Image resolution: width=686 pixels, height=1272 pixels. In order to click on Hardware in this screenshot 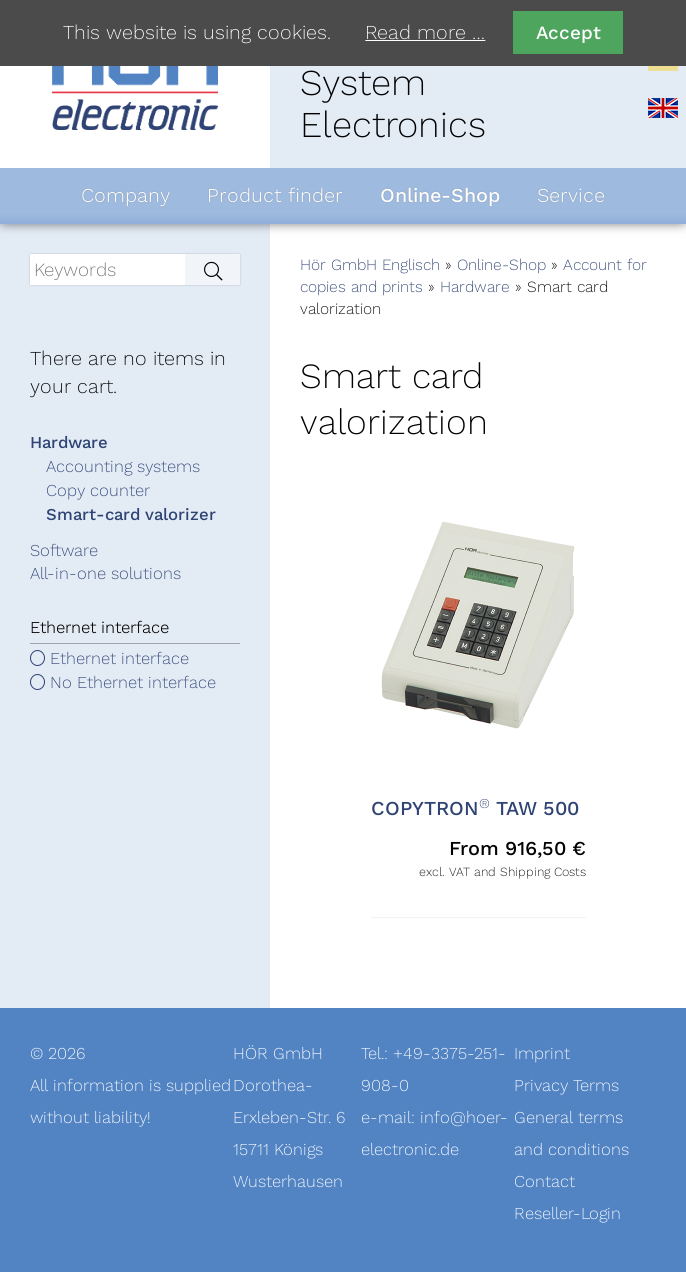, I will do `click(475, 287)`.